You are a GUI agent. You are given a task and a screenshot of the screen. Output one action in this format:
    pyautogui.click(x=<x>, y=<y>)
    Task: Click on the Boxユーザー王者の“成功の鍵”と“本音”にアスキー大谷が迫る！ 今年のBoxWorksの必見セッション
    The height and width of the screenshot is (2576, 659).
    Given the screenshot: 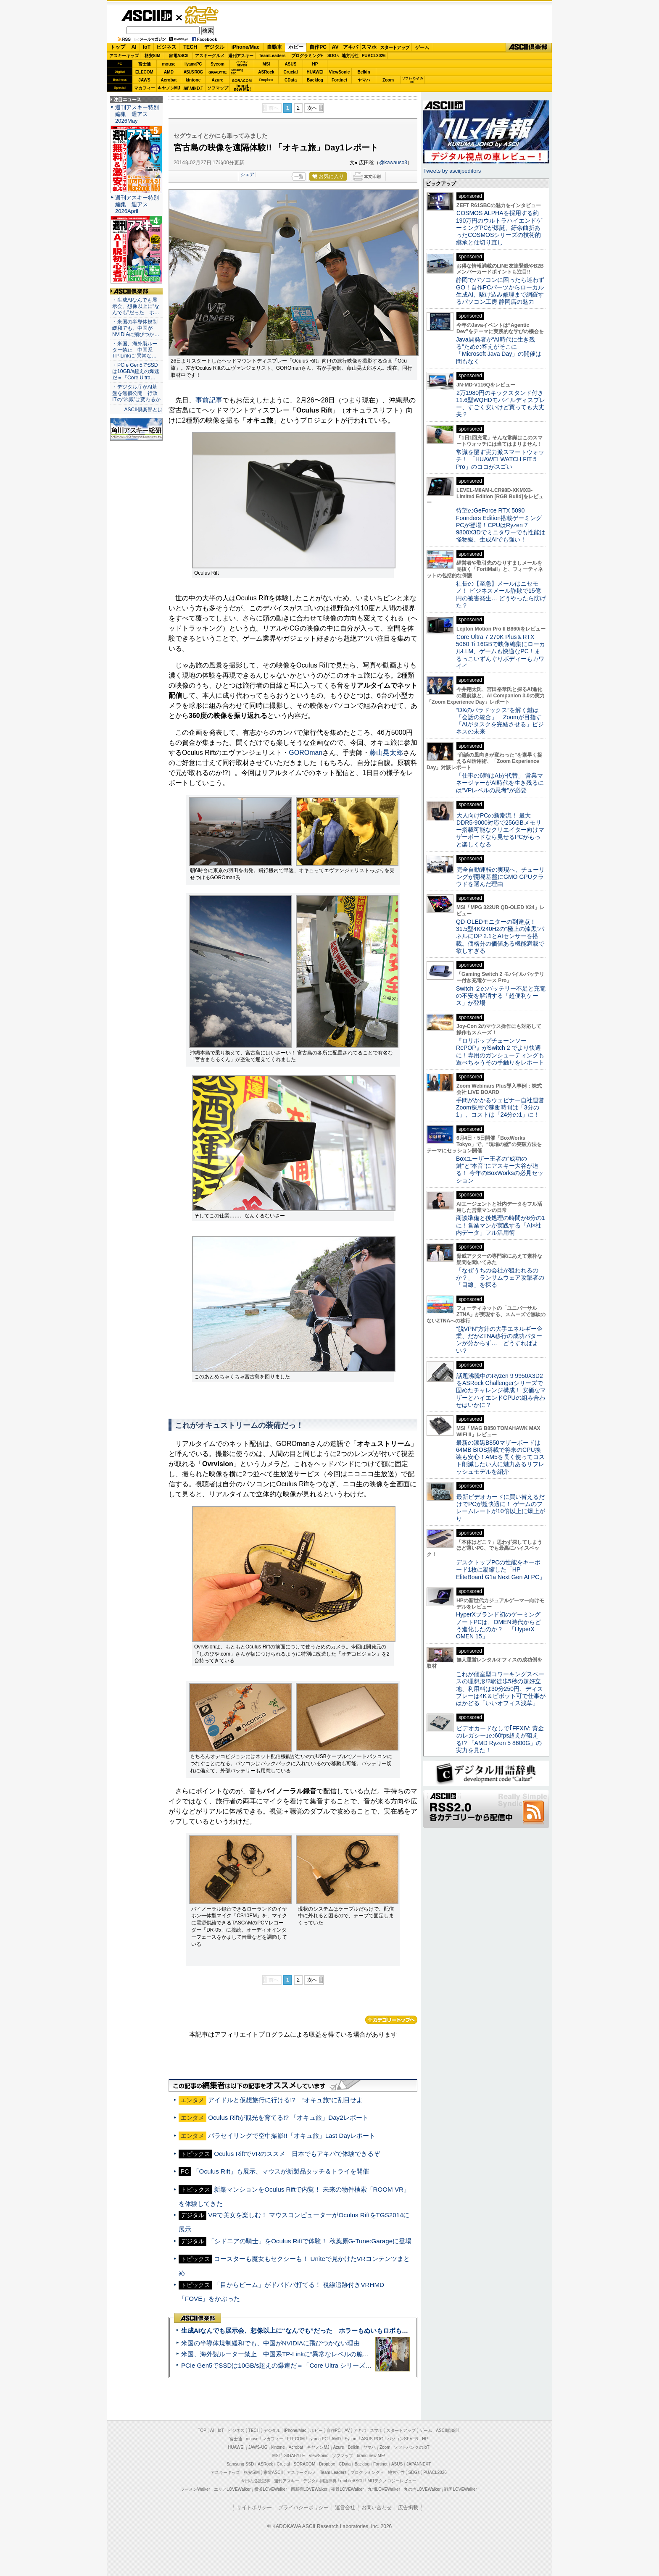 What is the action you would take?
    pyautogui.click(x=499, y=1169)
    